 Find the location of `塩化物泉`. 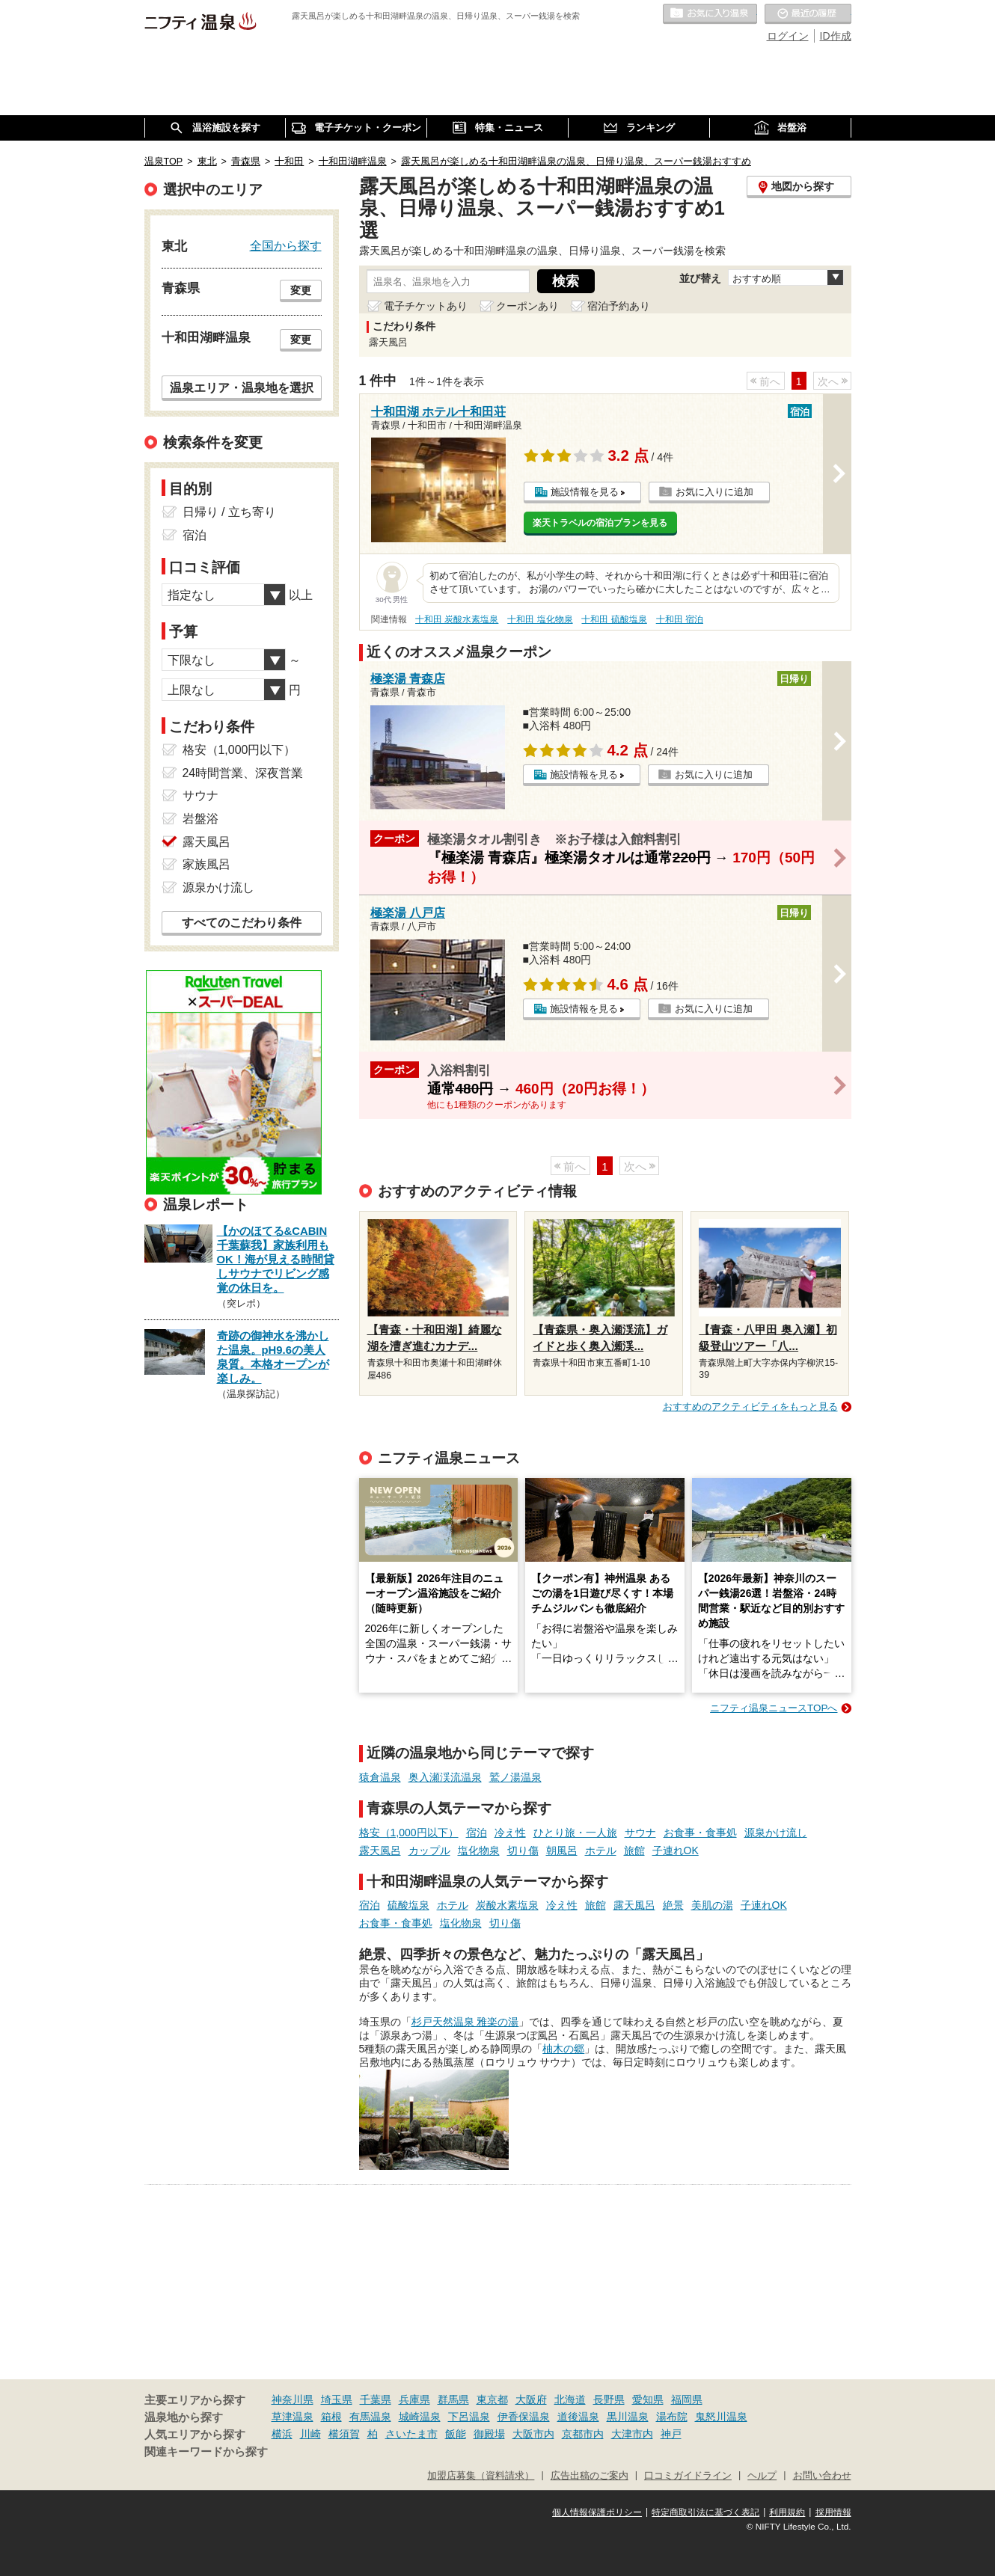

塩化物泉 is located at coordinates (479, 1850).